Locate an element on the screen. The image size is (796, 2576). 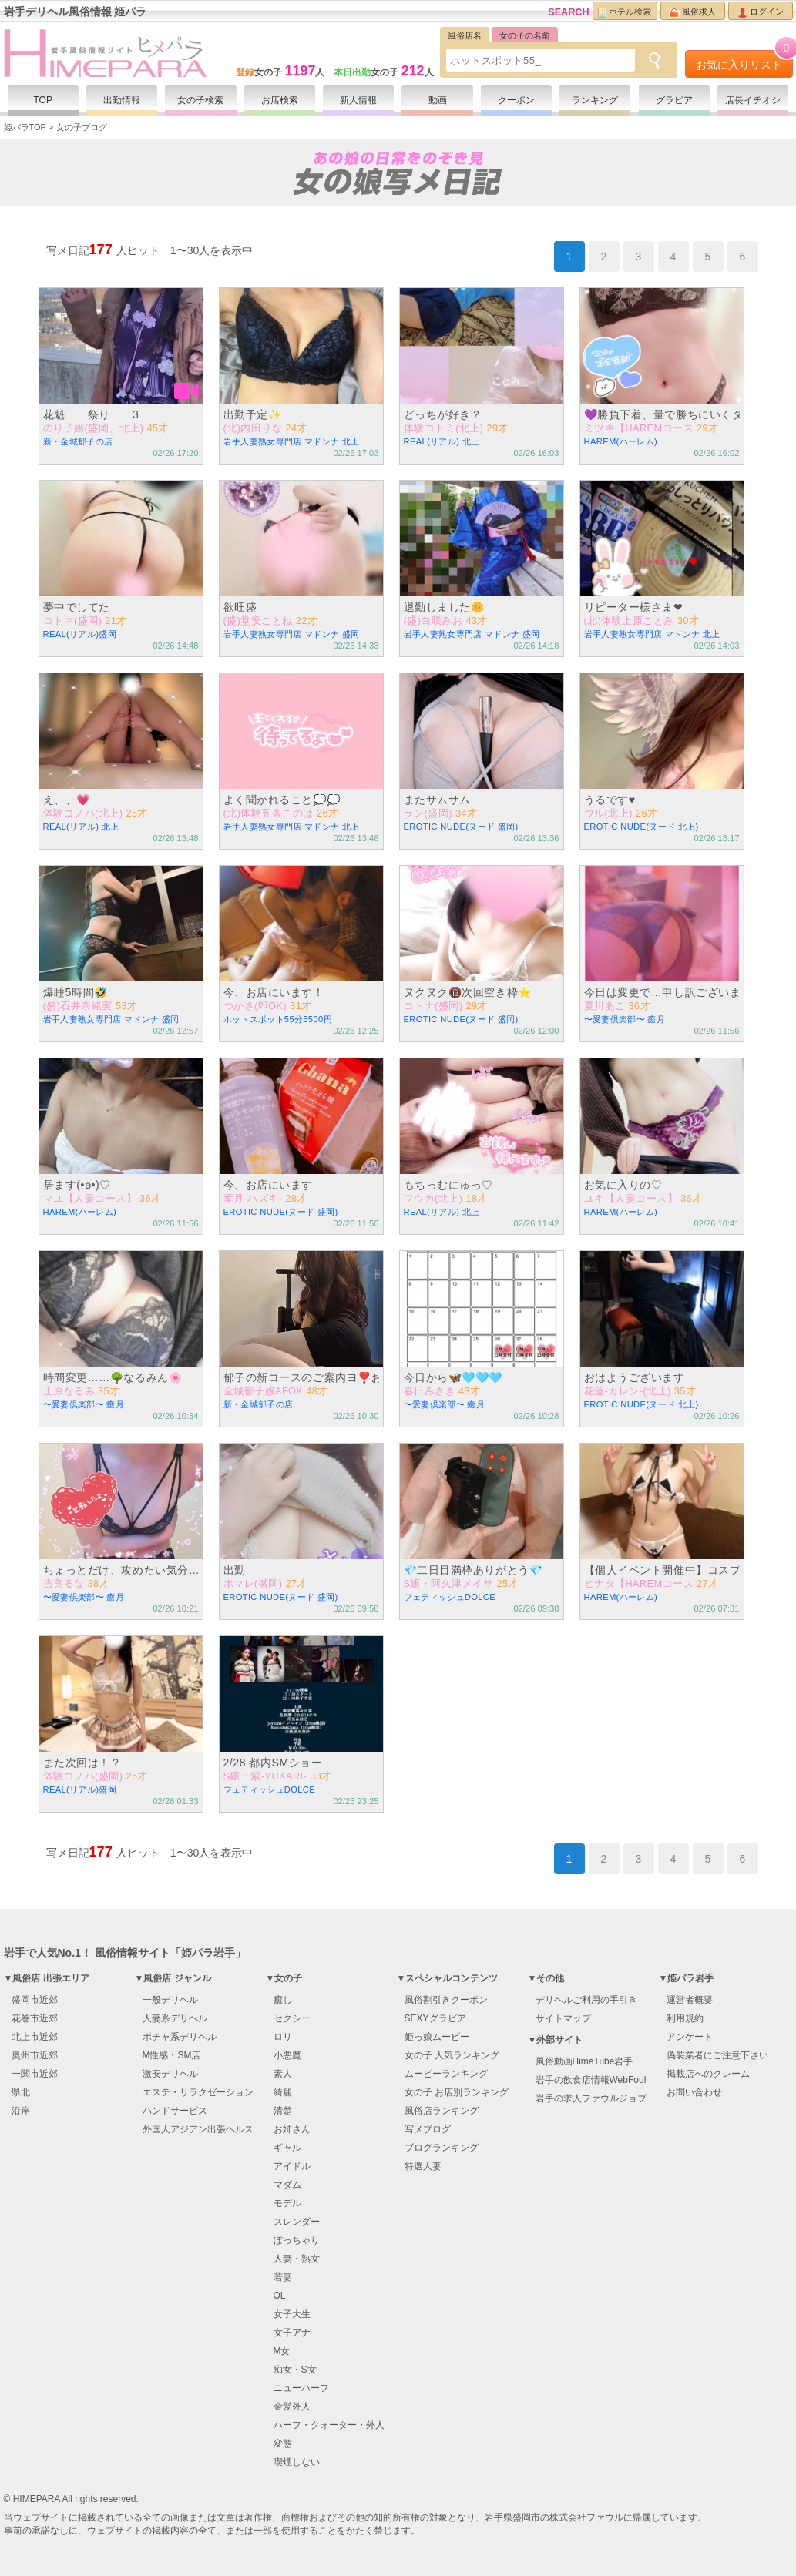
清楚 is located at coordinates (283, 2110).